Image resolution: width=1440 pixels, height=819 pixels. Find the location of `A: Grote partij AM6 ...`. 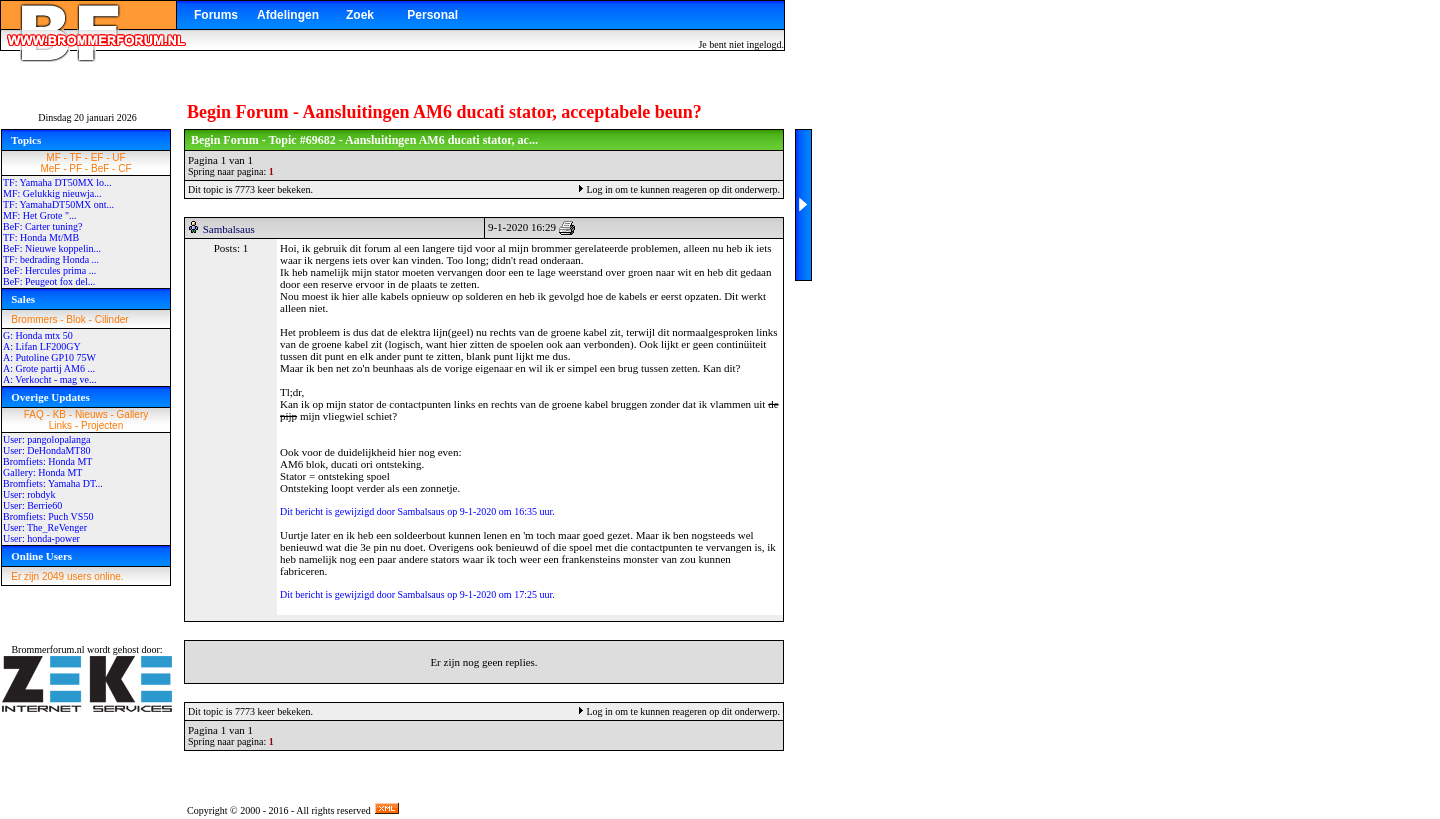

A: Grote partij AM6 ... is located at coordinates (49, 368).